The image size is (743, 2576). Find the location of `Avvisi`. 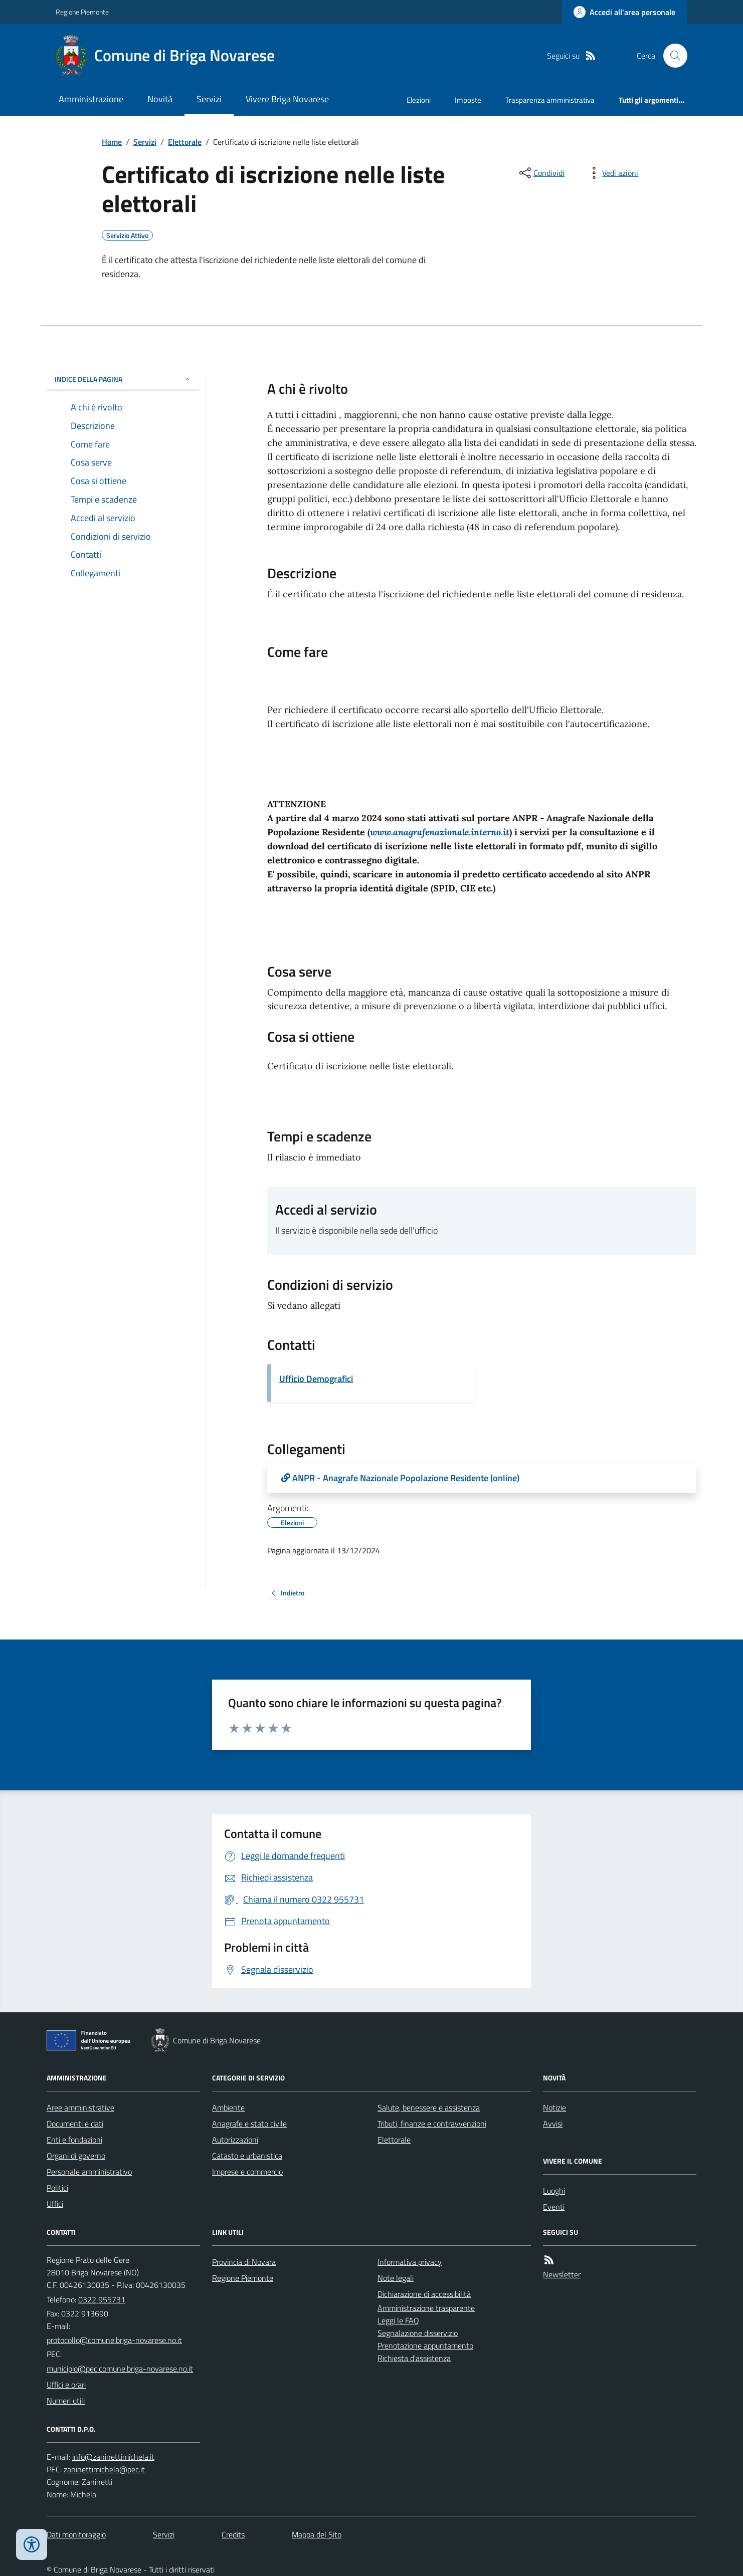

Avvisi is located at coordinates (553, 2124).